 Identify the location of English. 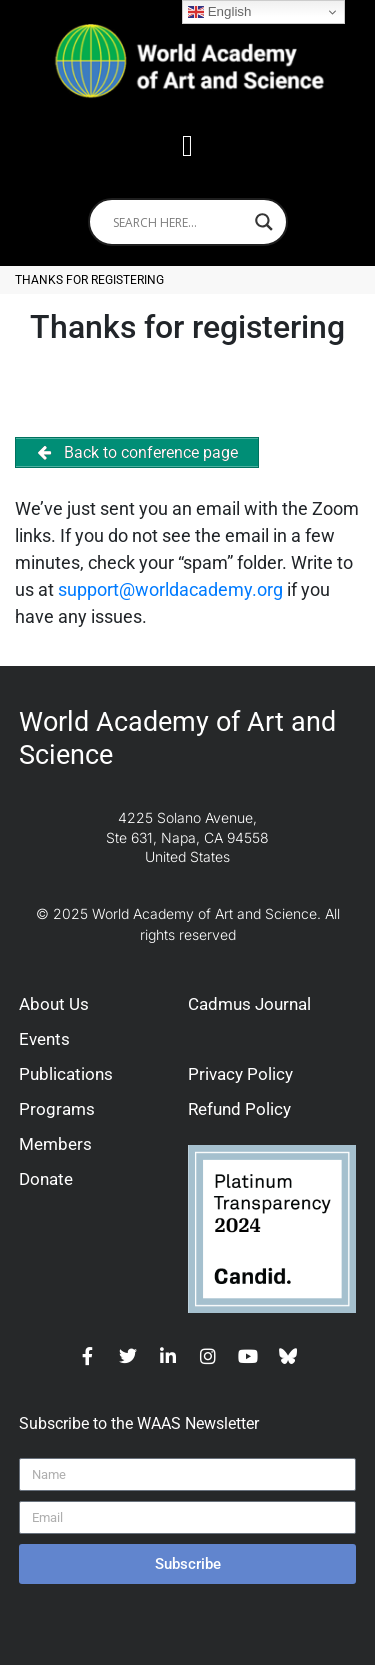
(219, 12).